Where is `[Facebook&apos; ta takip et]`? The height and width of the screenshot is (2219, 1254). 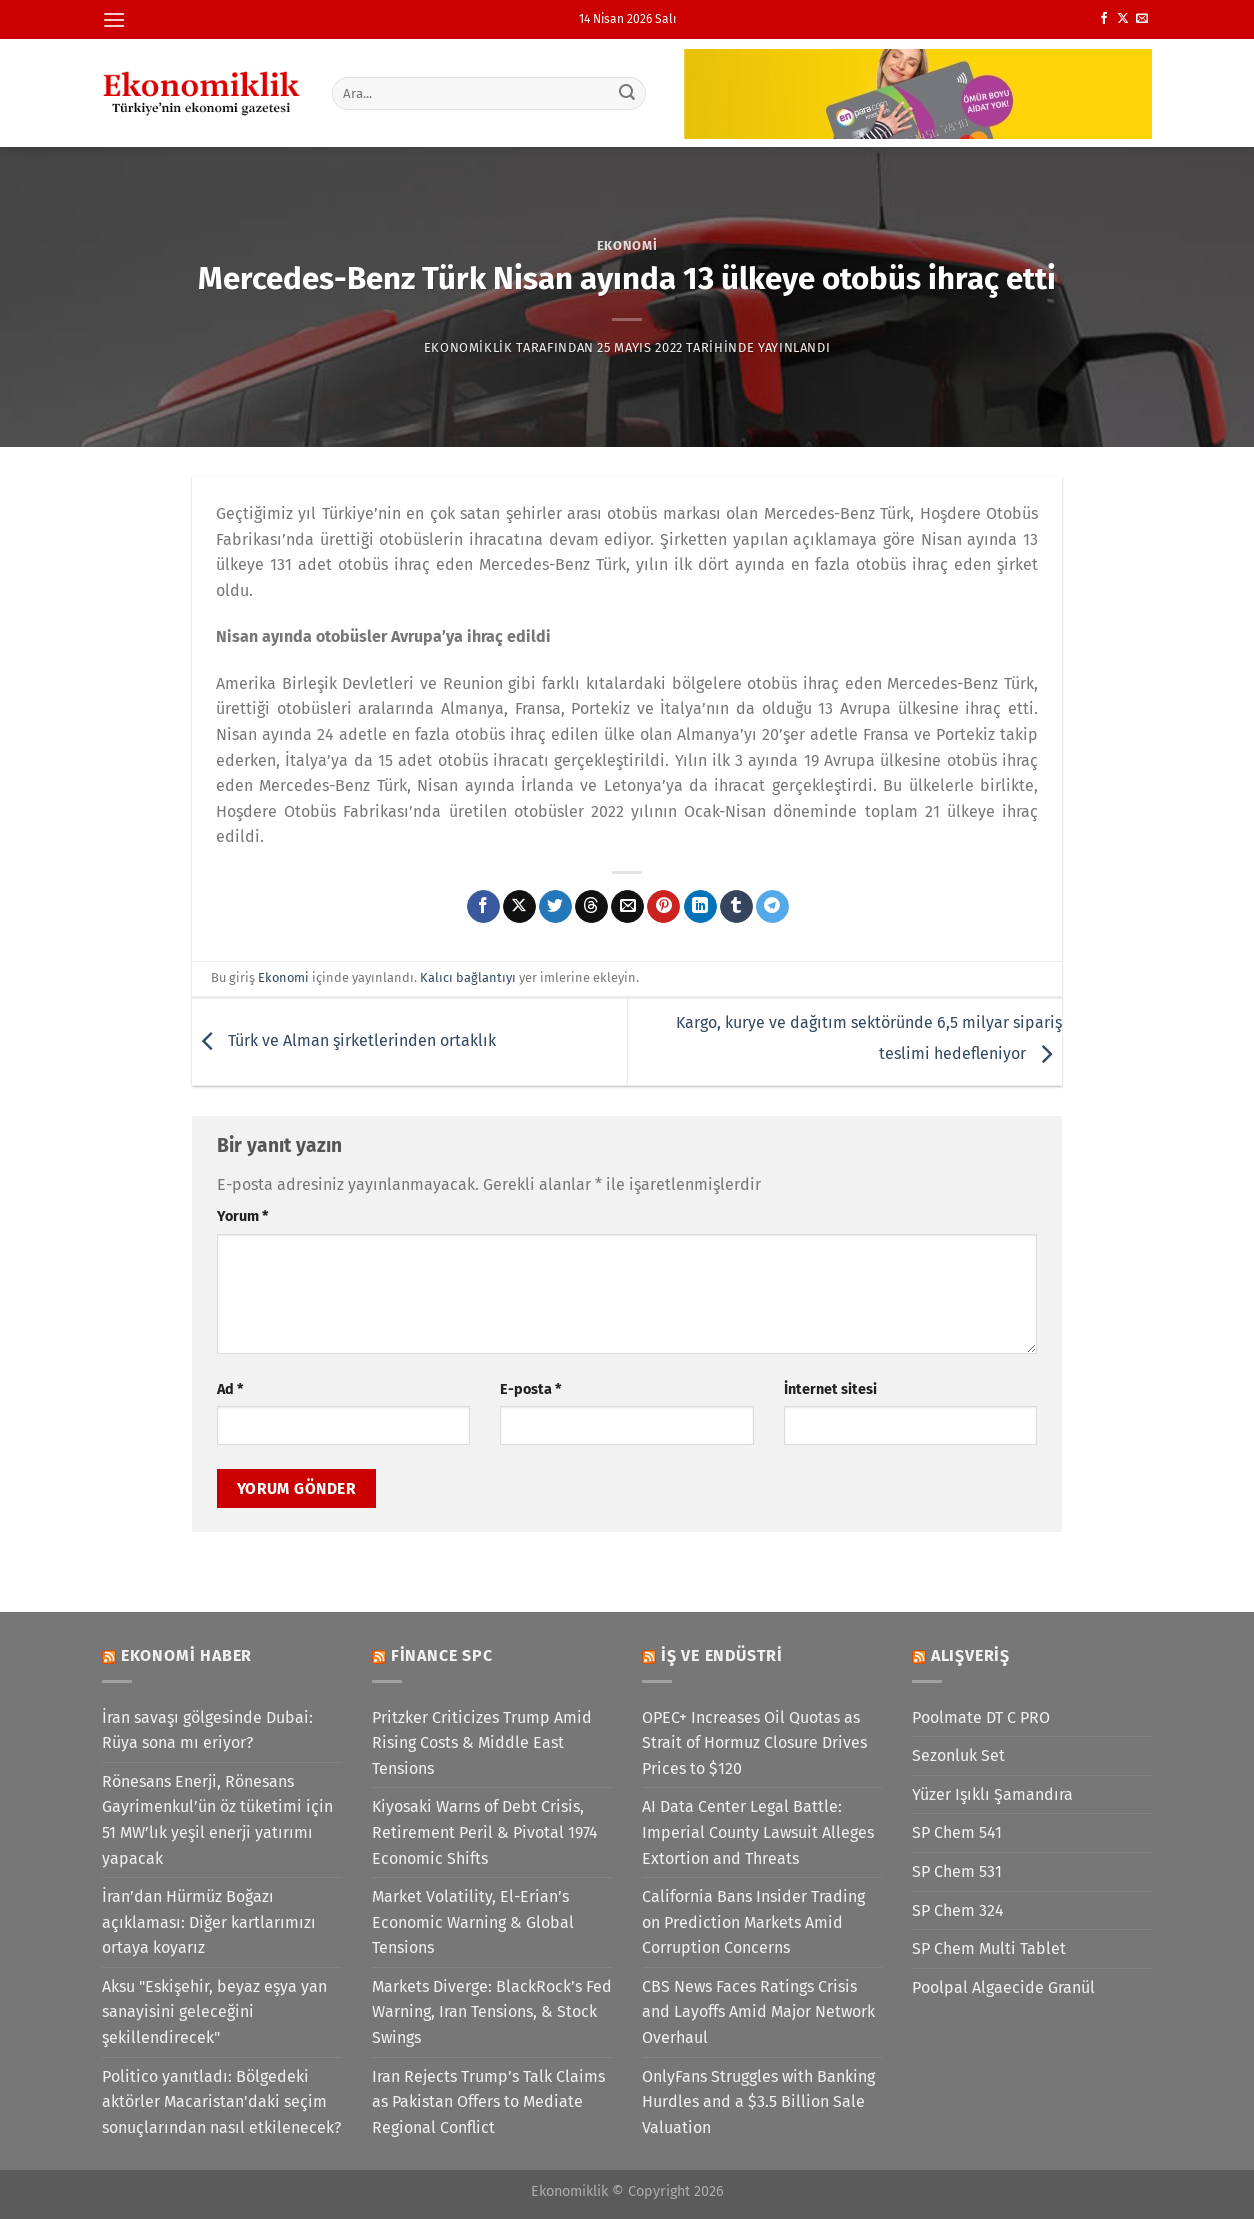
[Facebook&apos; ta takip et] is located at coordinates (1104, 19).